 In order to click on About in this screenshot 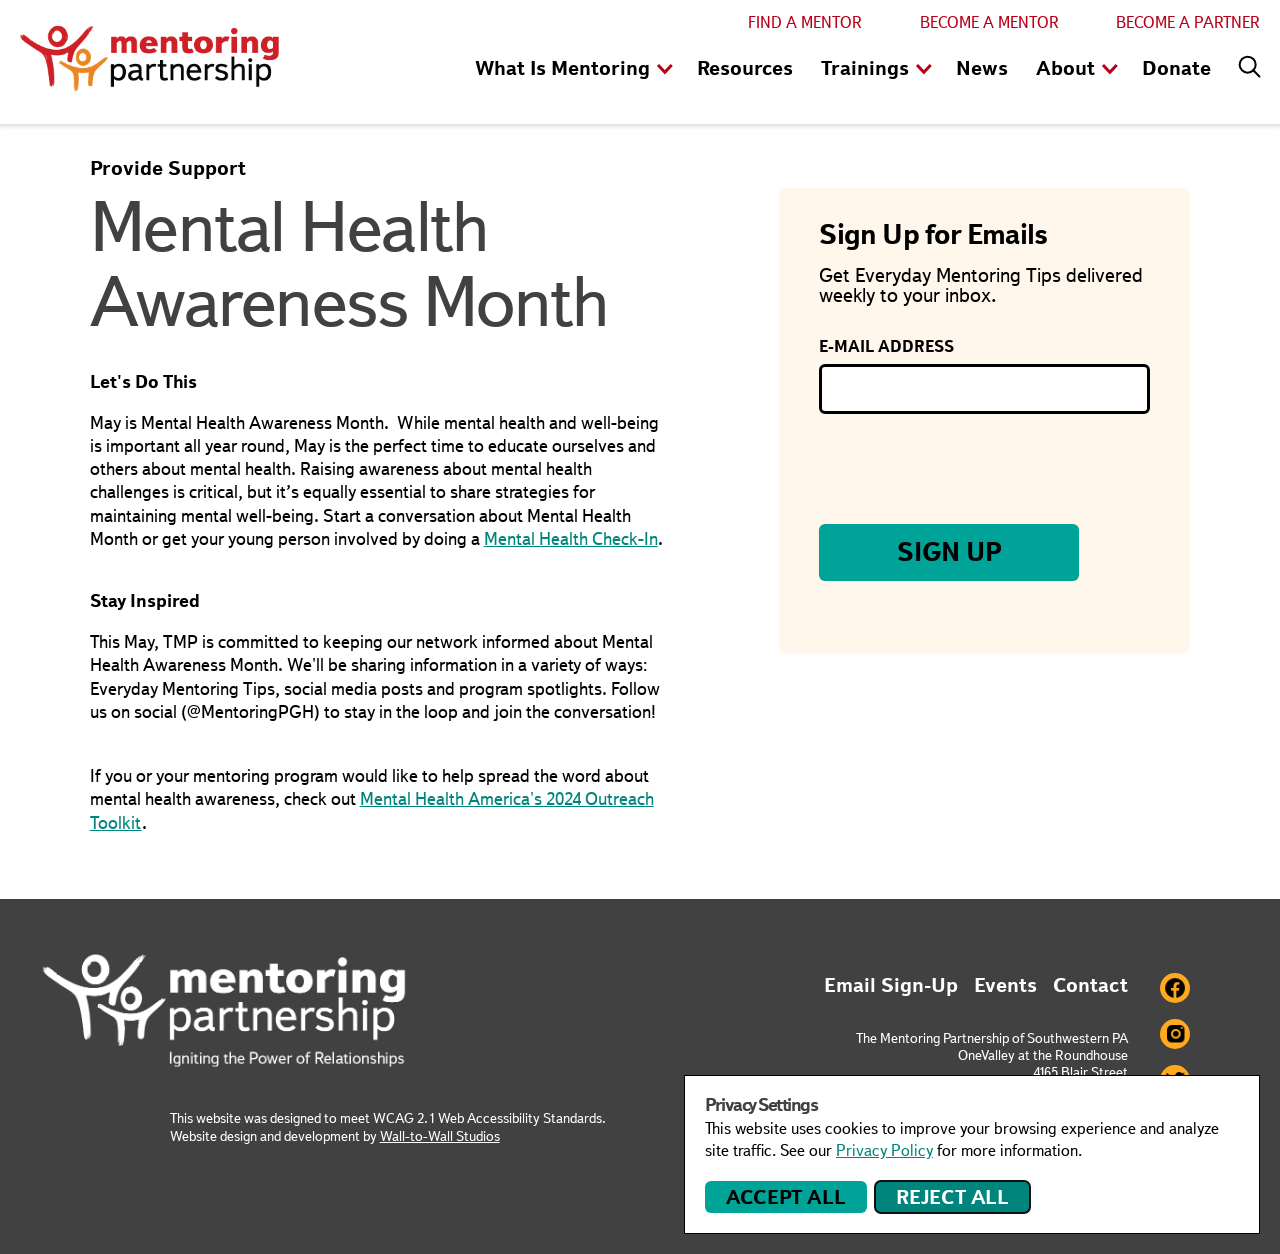, I will do `click(1065, 68)`.